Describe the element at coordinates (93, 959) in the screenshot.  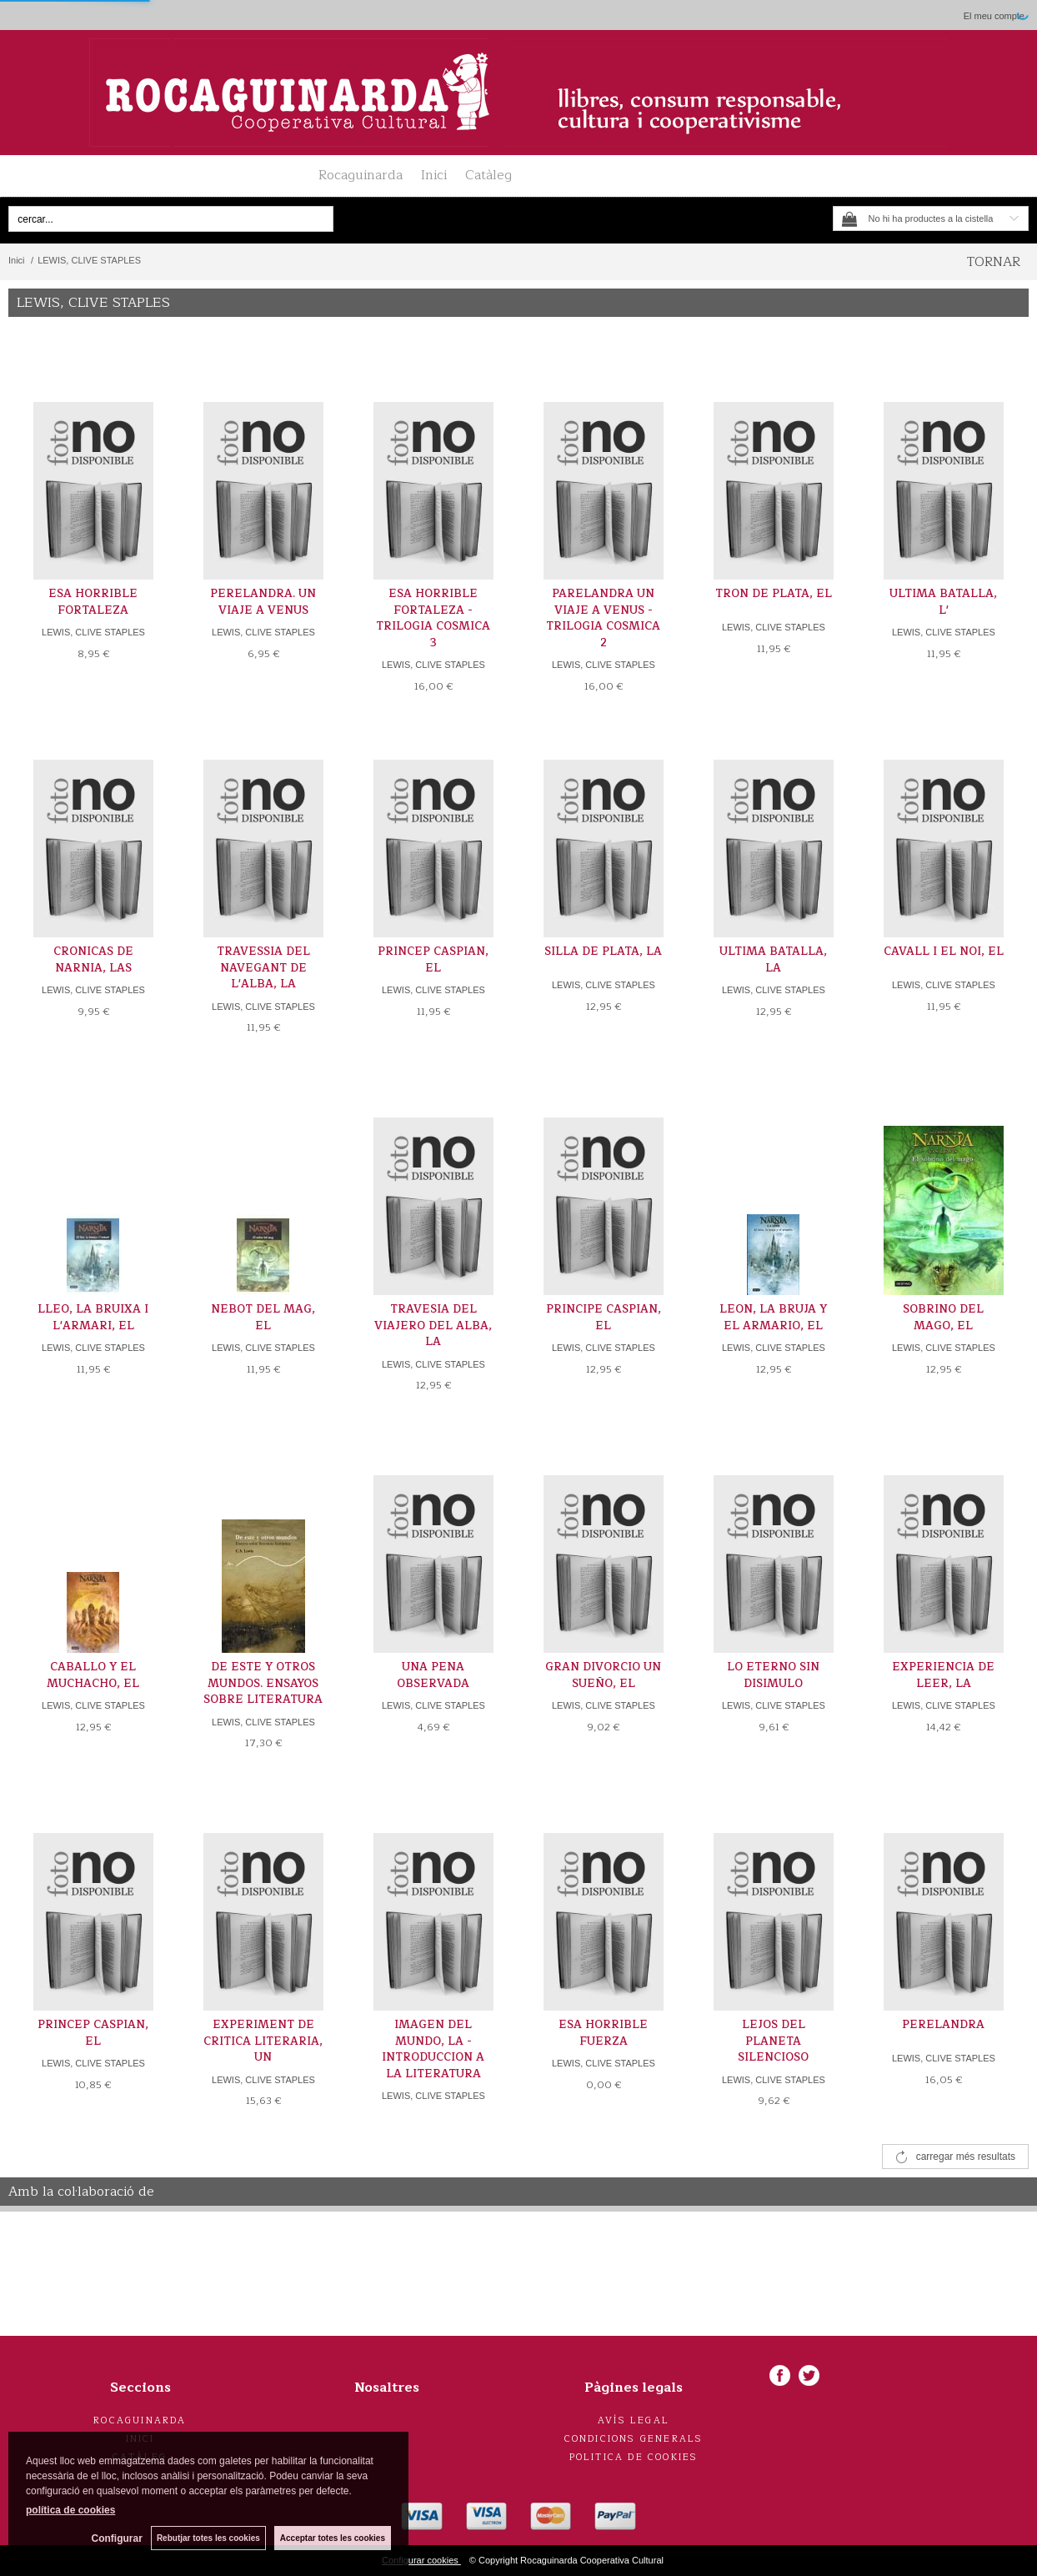
I see `CRONICAS DE NARNIA, LAS` at that location.